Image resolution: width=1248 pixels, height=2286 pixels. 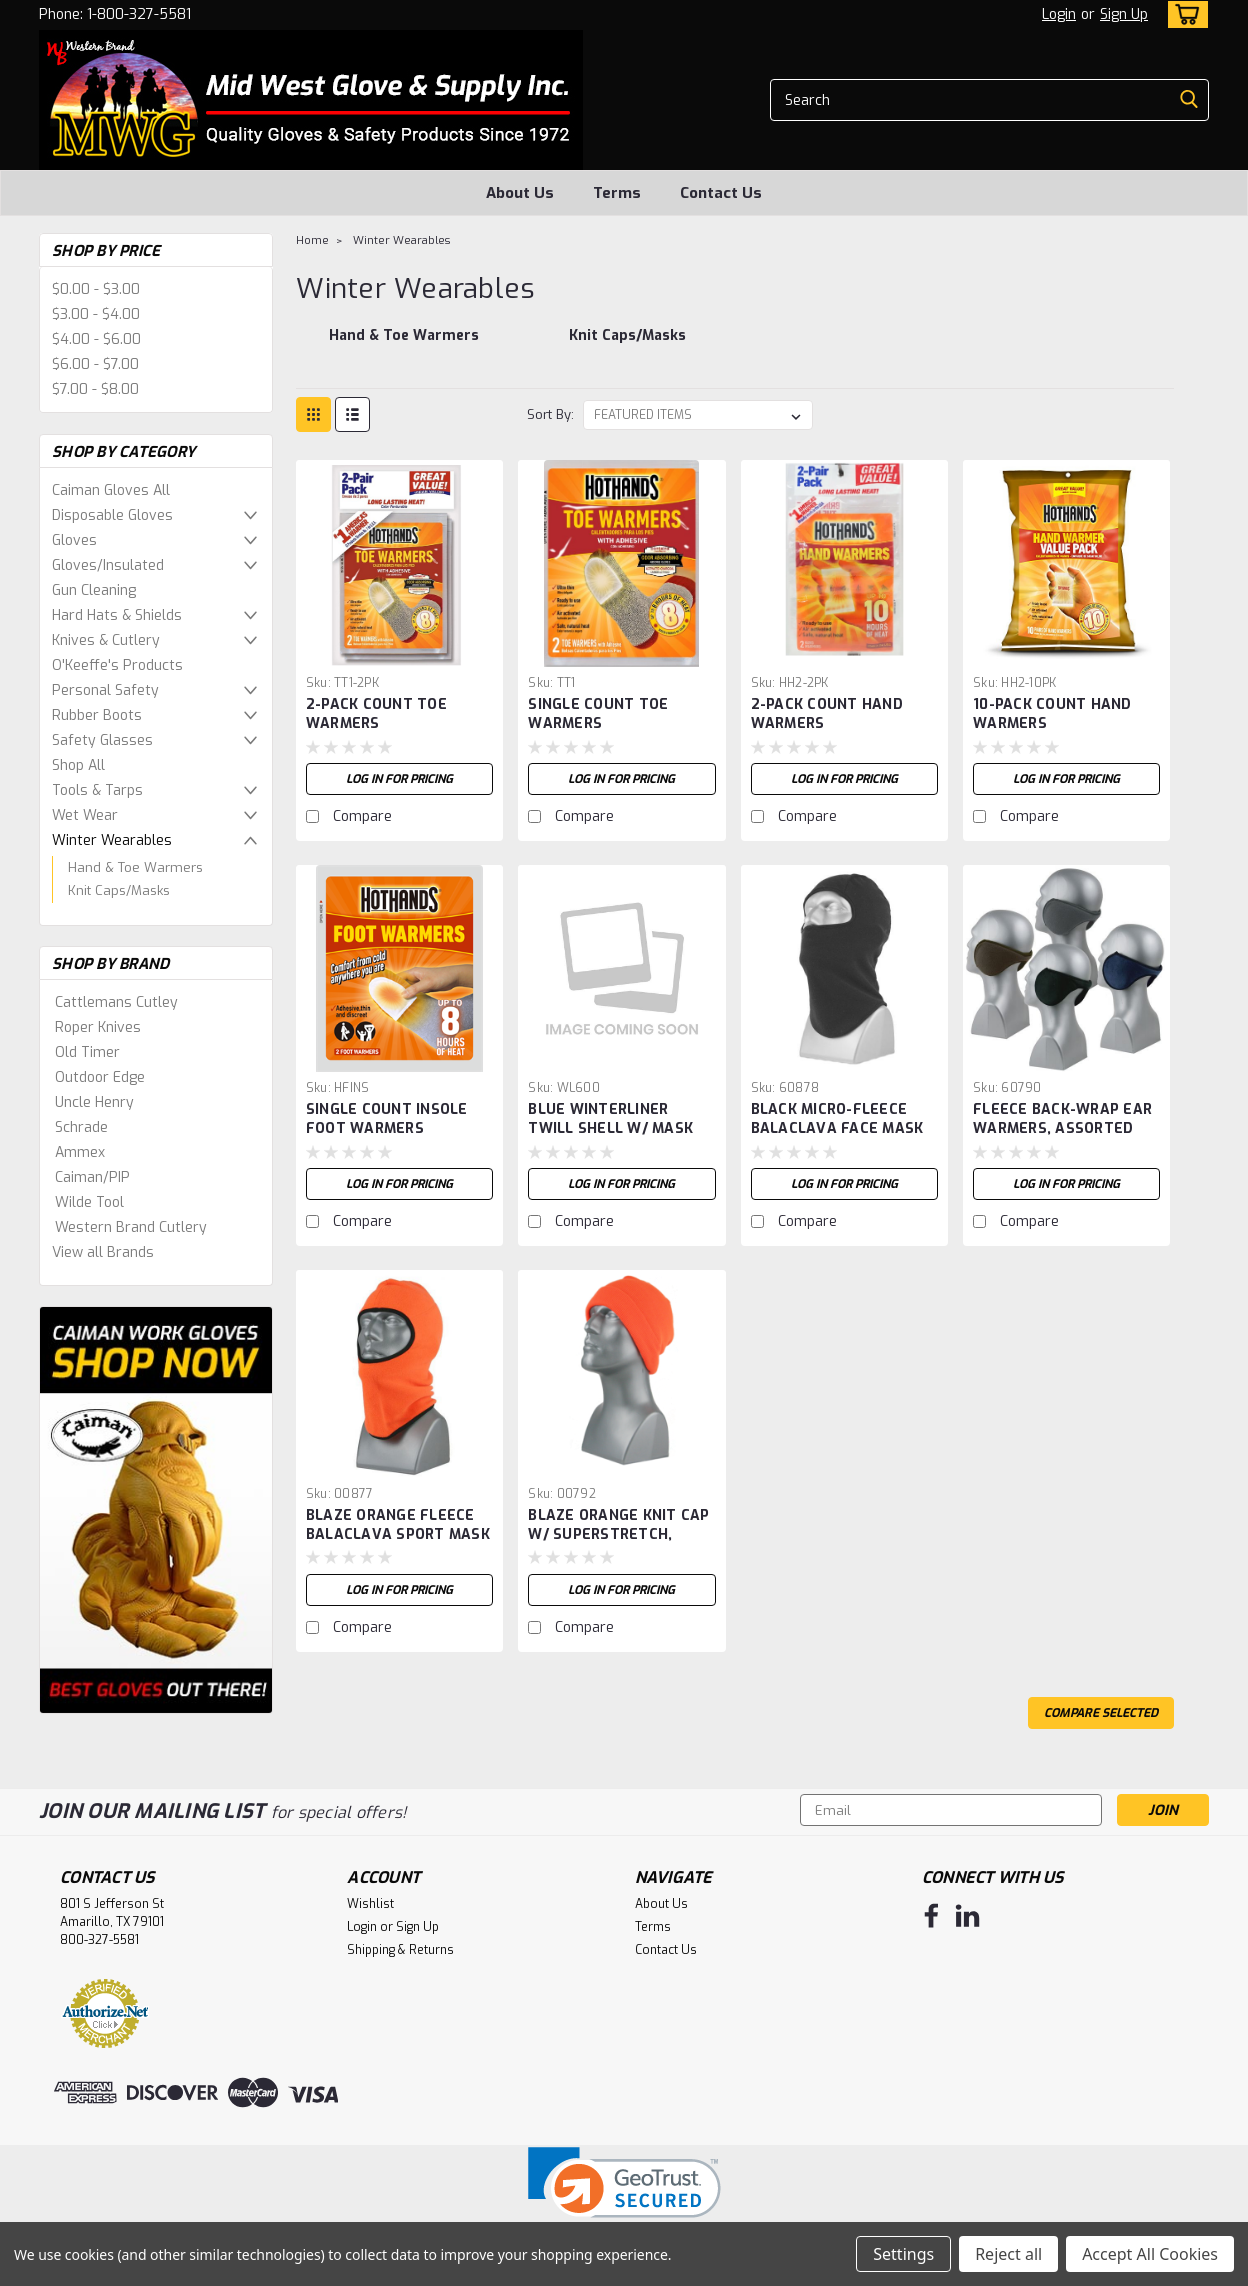 I want to click on $0.00 - $3.00, so click(x=96, y=289).